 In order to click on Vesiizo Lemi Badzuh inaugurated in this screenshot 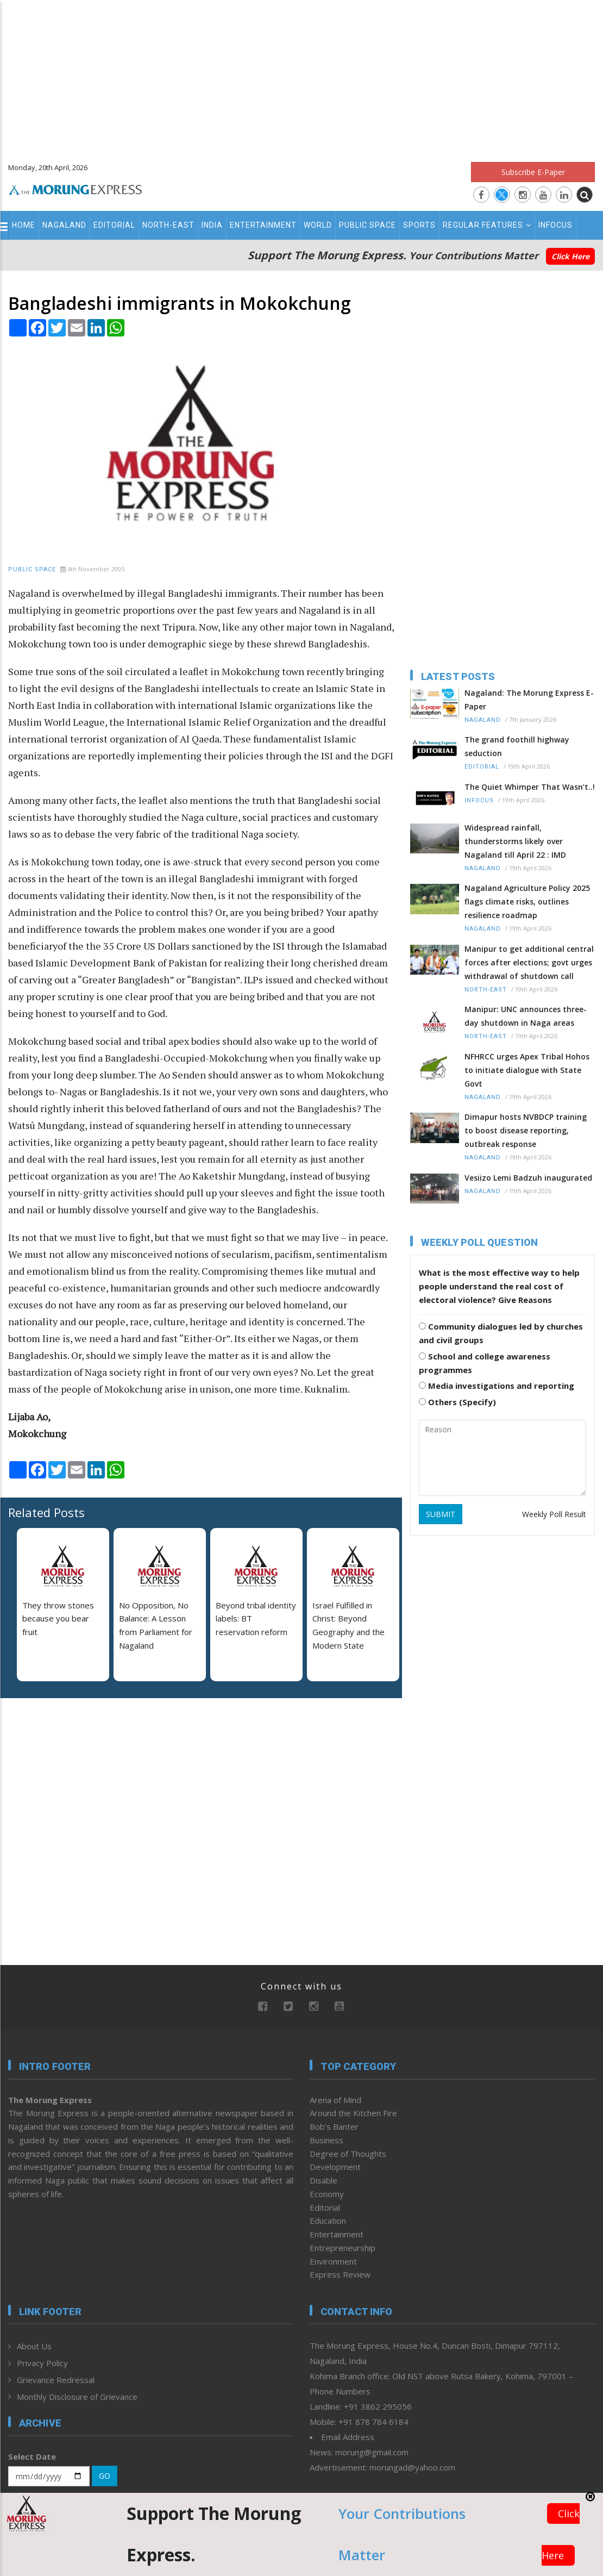, I will do `click(528, 1177)`.